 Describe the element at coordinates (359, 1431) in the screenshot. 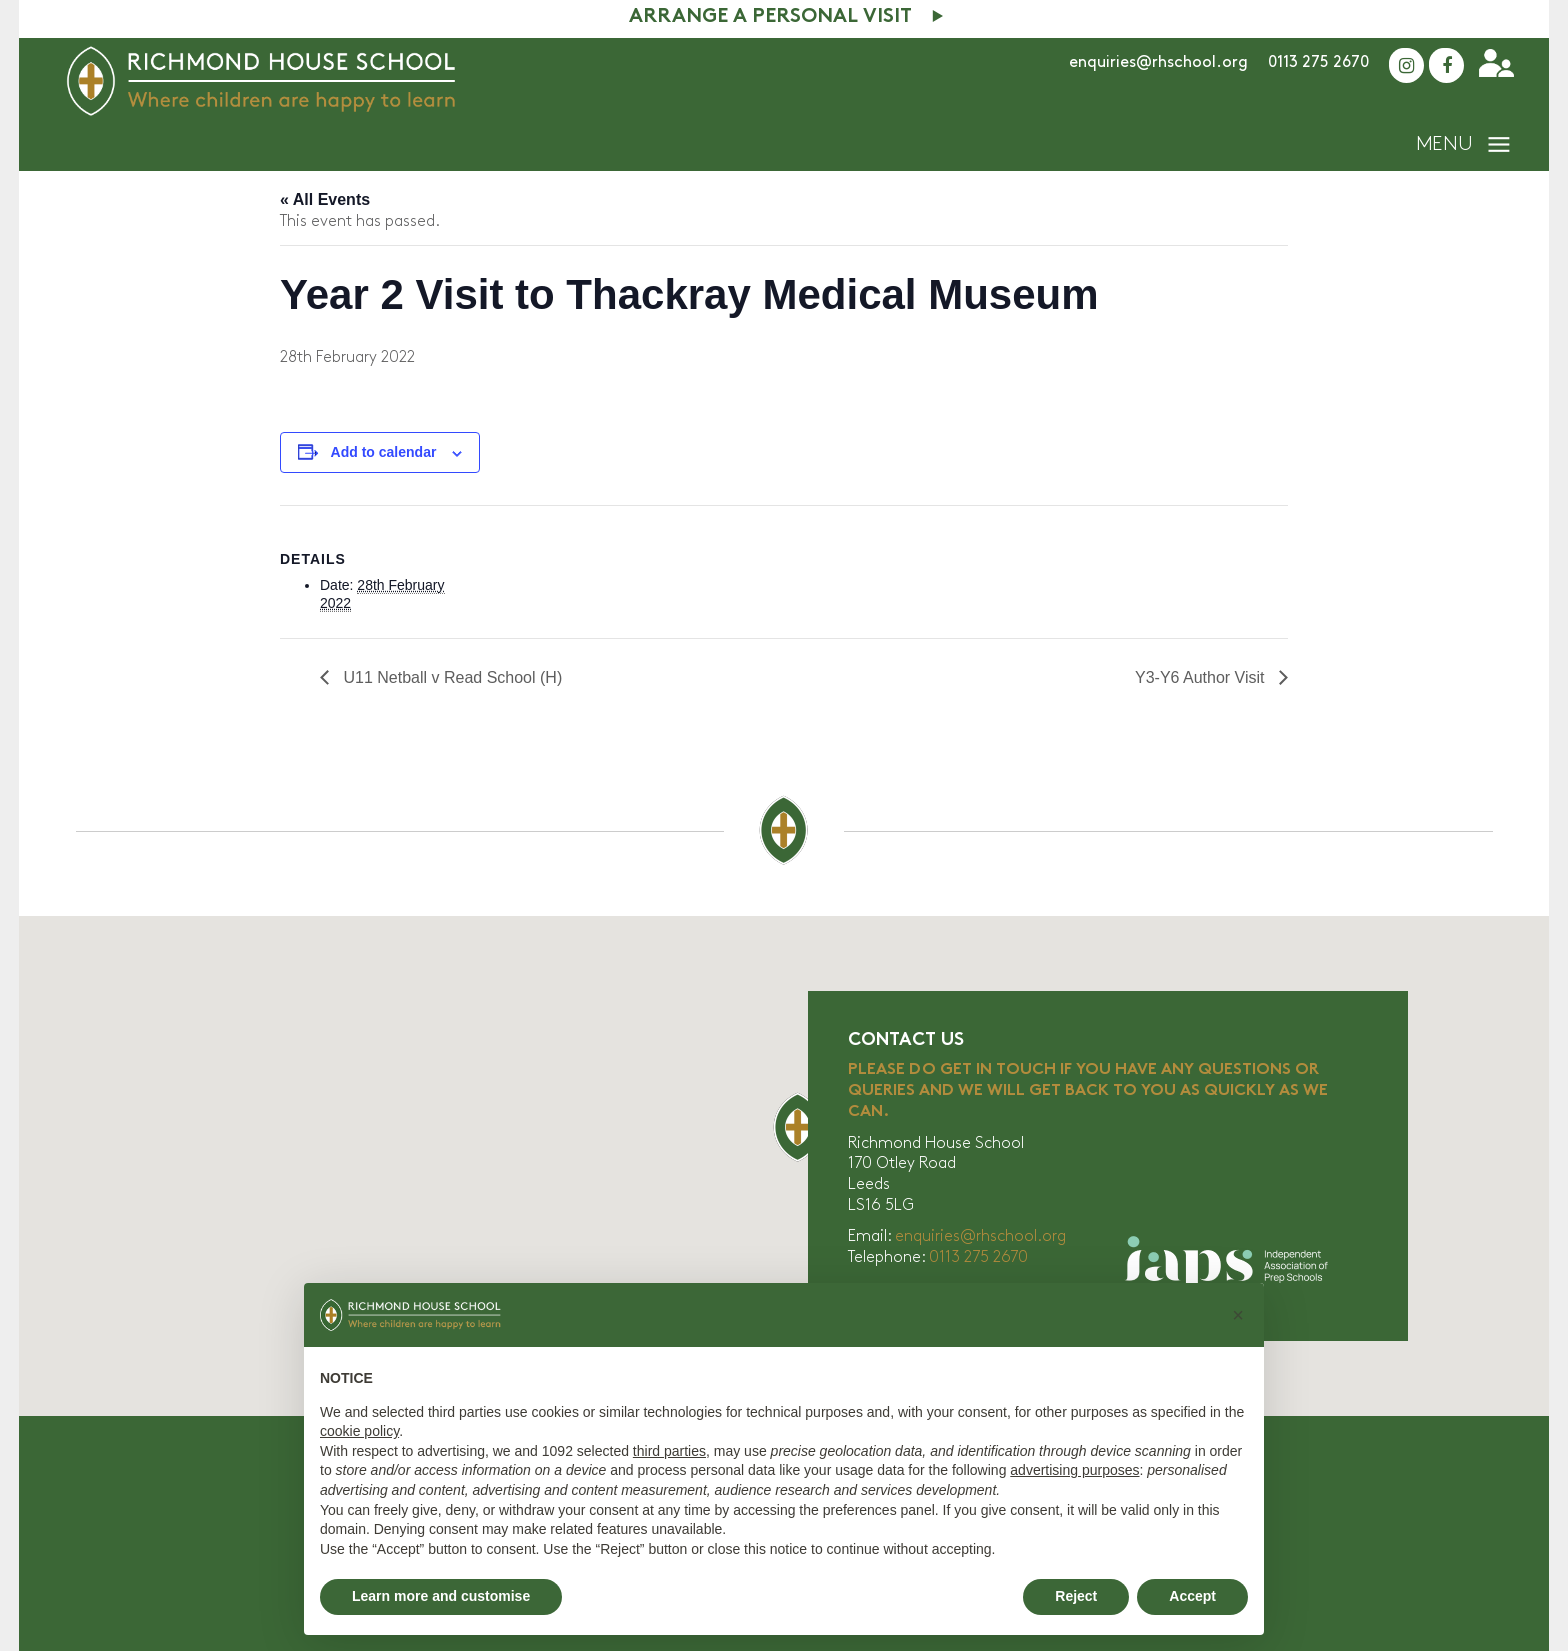

I see `cookie policy [button]` at that location.